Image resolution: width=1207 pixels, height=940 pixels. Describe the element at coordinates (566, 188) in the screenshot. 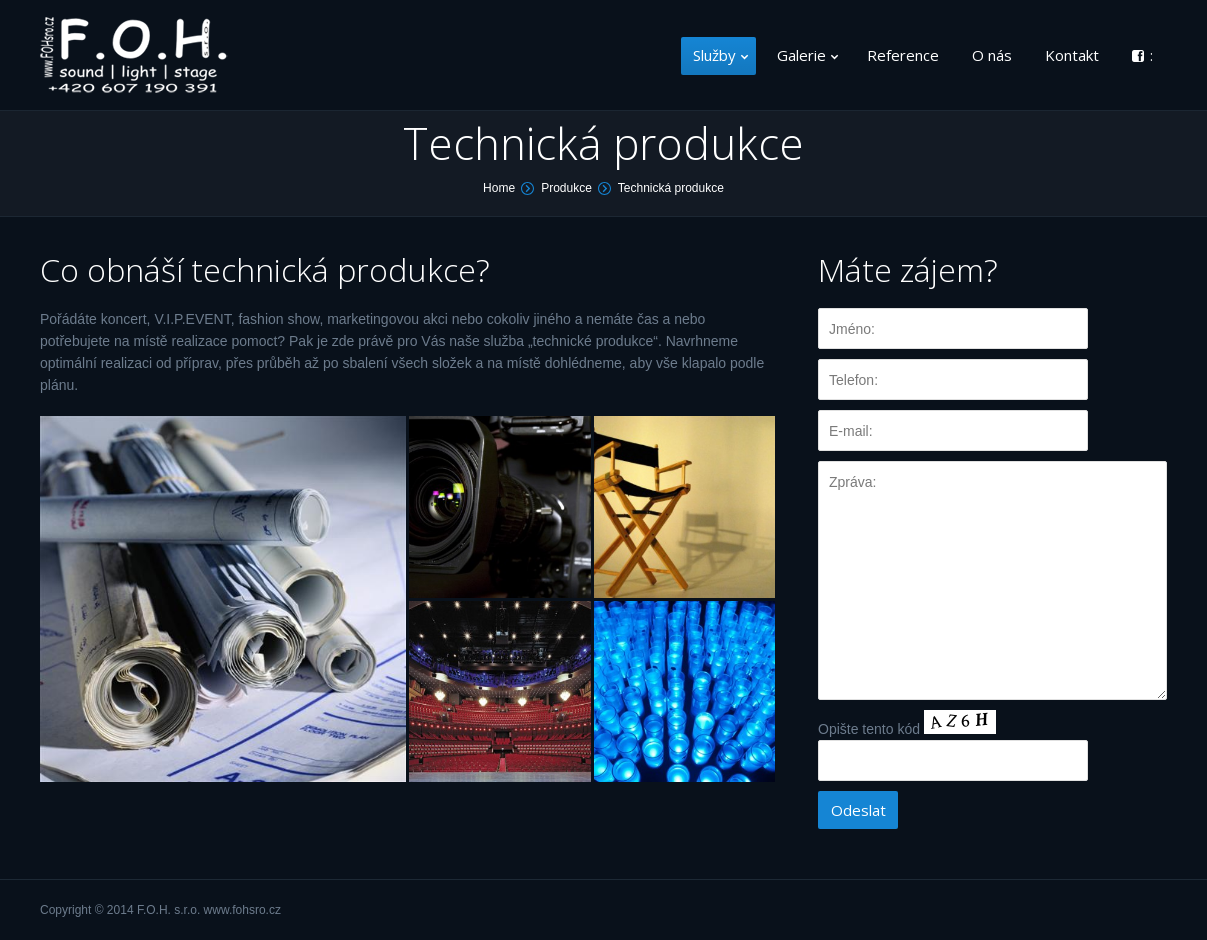

I see `Produkce` at that location.